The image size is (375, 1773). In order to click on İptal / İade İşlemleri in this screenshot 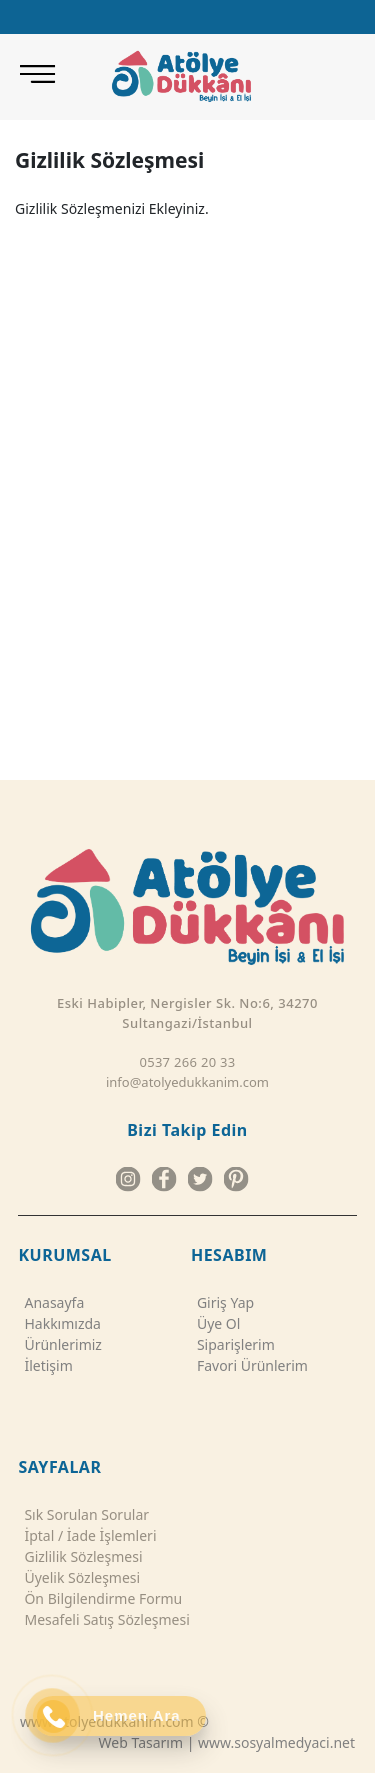, I will do `click(87, 1535)`.